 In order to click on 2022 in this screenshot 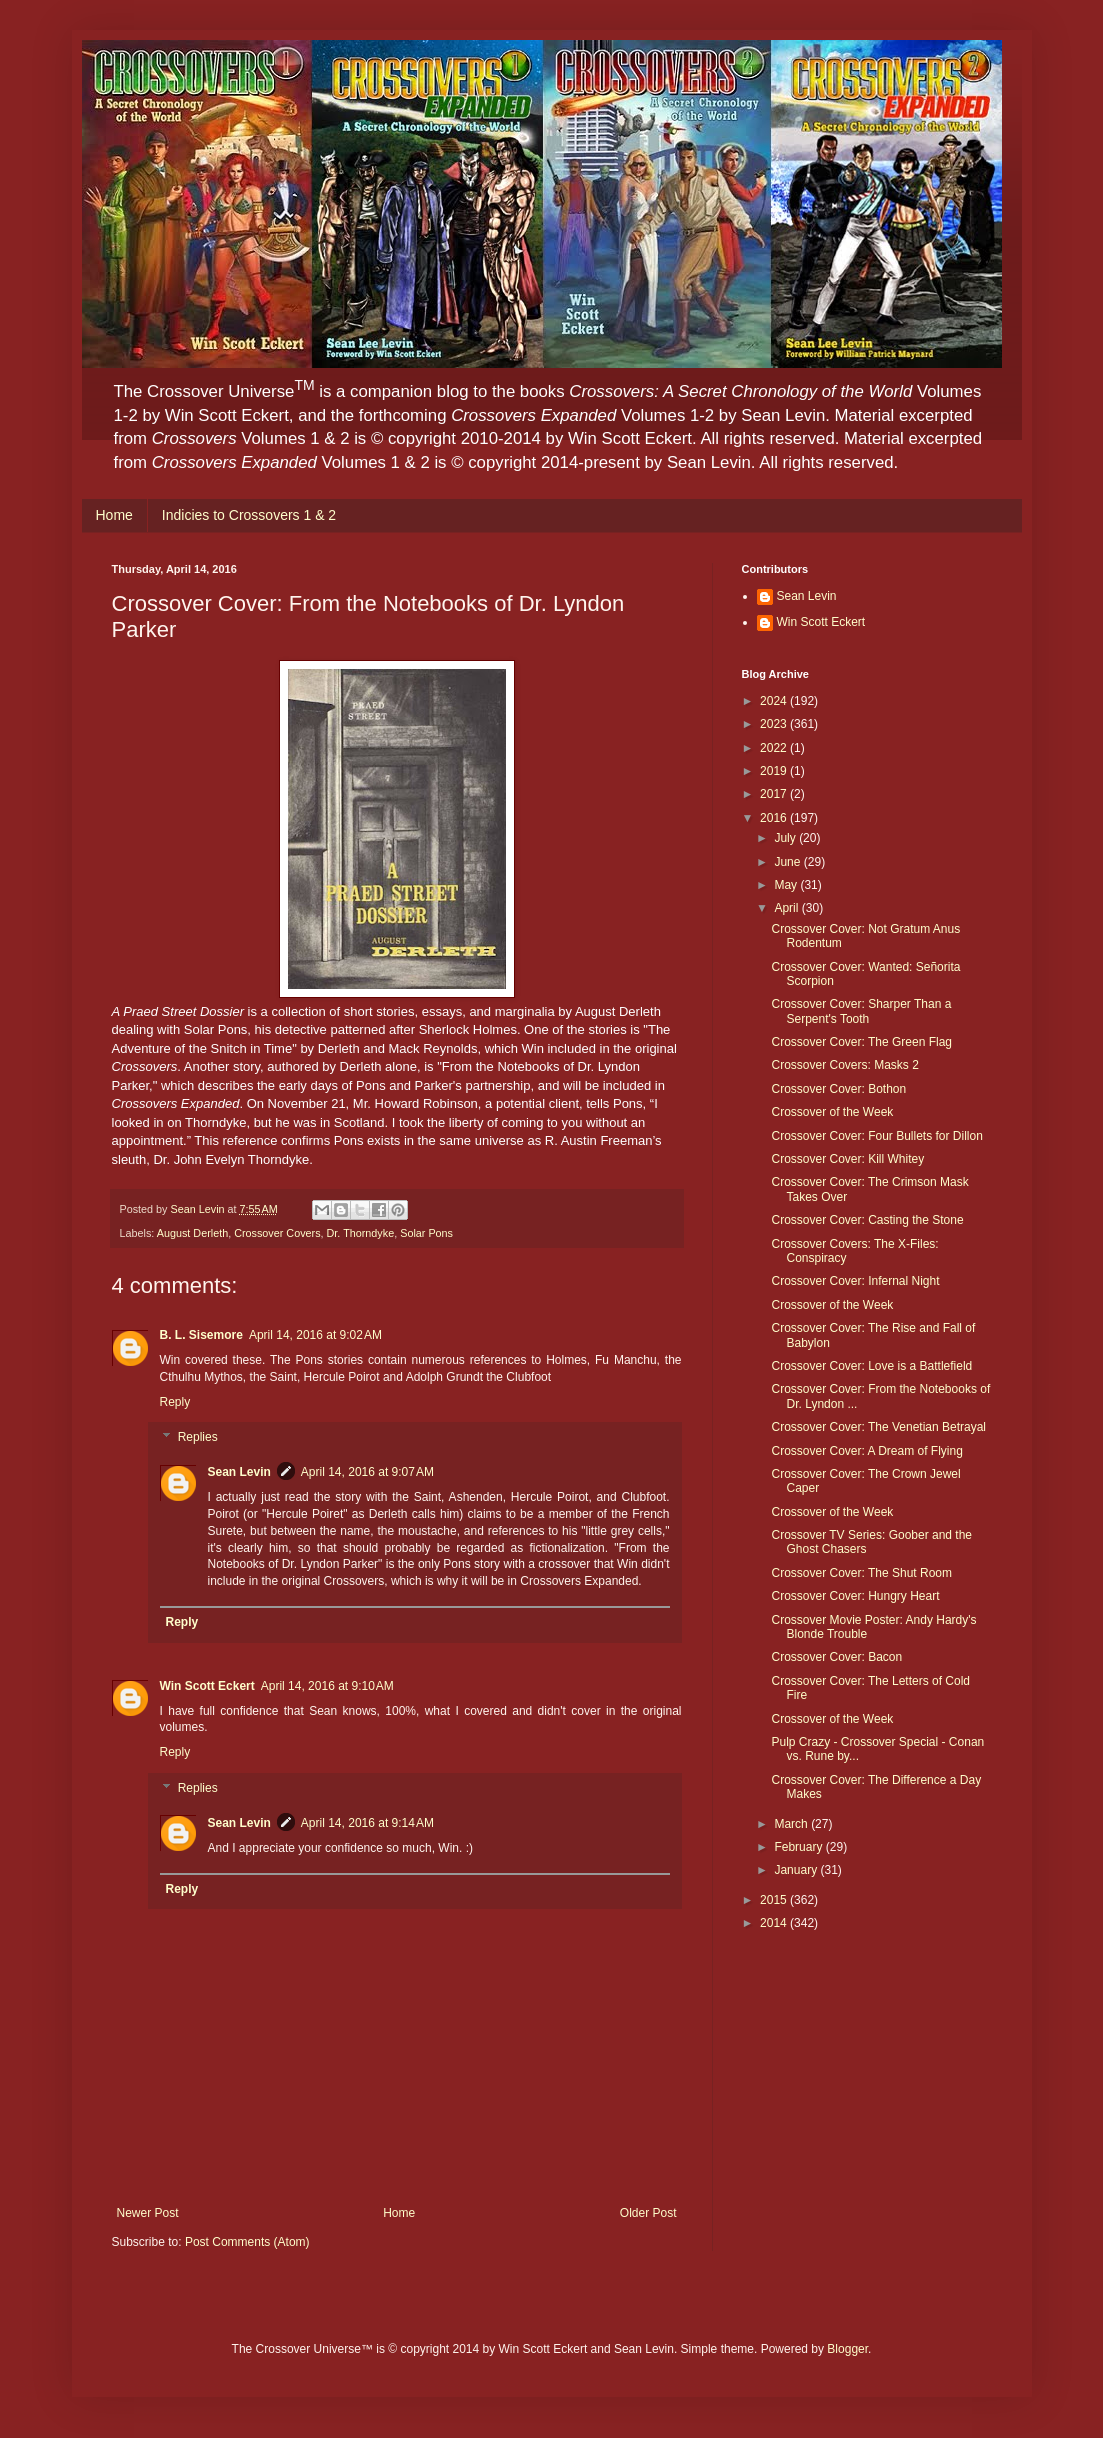, I will do `click(775, 748)`.